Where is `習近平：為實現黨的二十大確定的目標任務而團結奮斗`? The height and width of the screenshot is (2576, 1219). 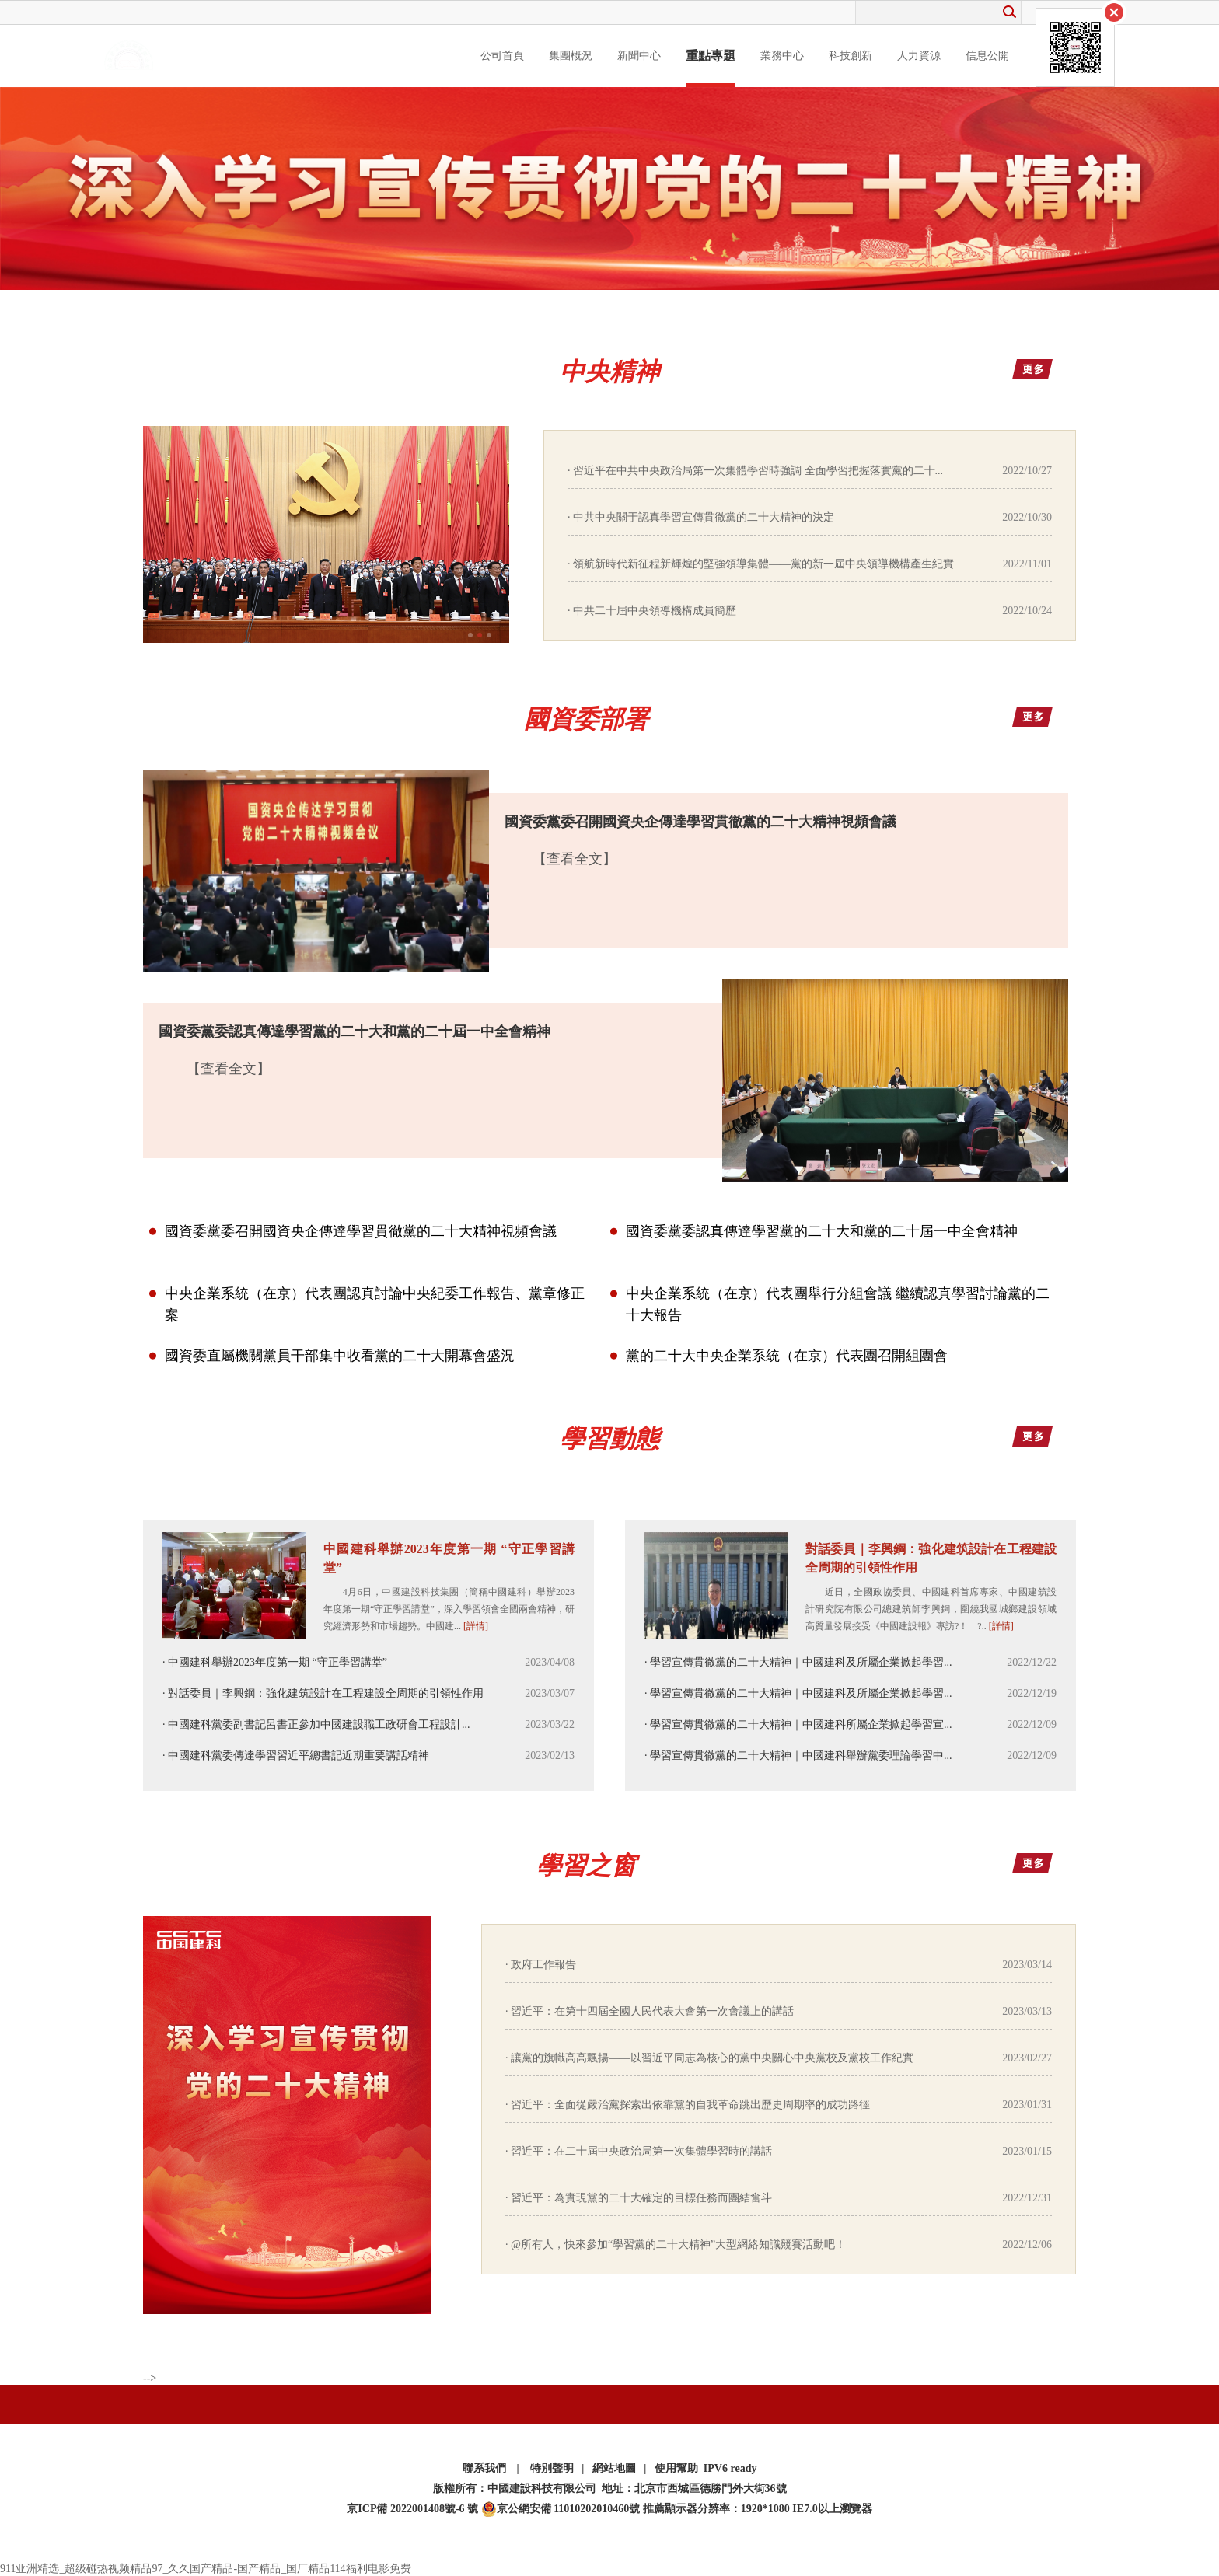 習近平：為實現黨的二十大確定的目標任務而團結奮斗 is located at coordinates (641, 2198).